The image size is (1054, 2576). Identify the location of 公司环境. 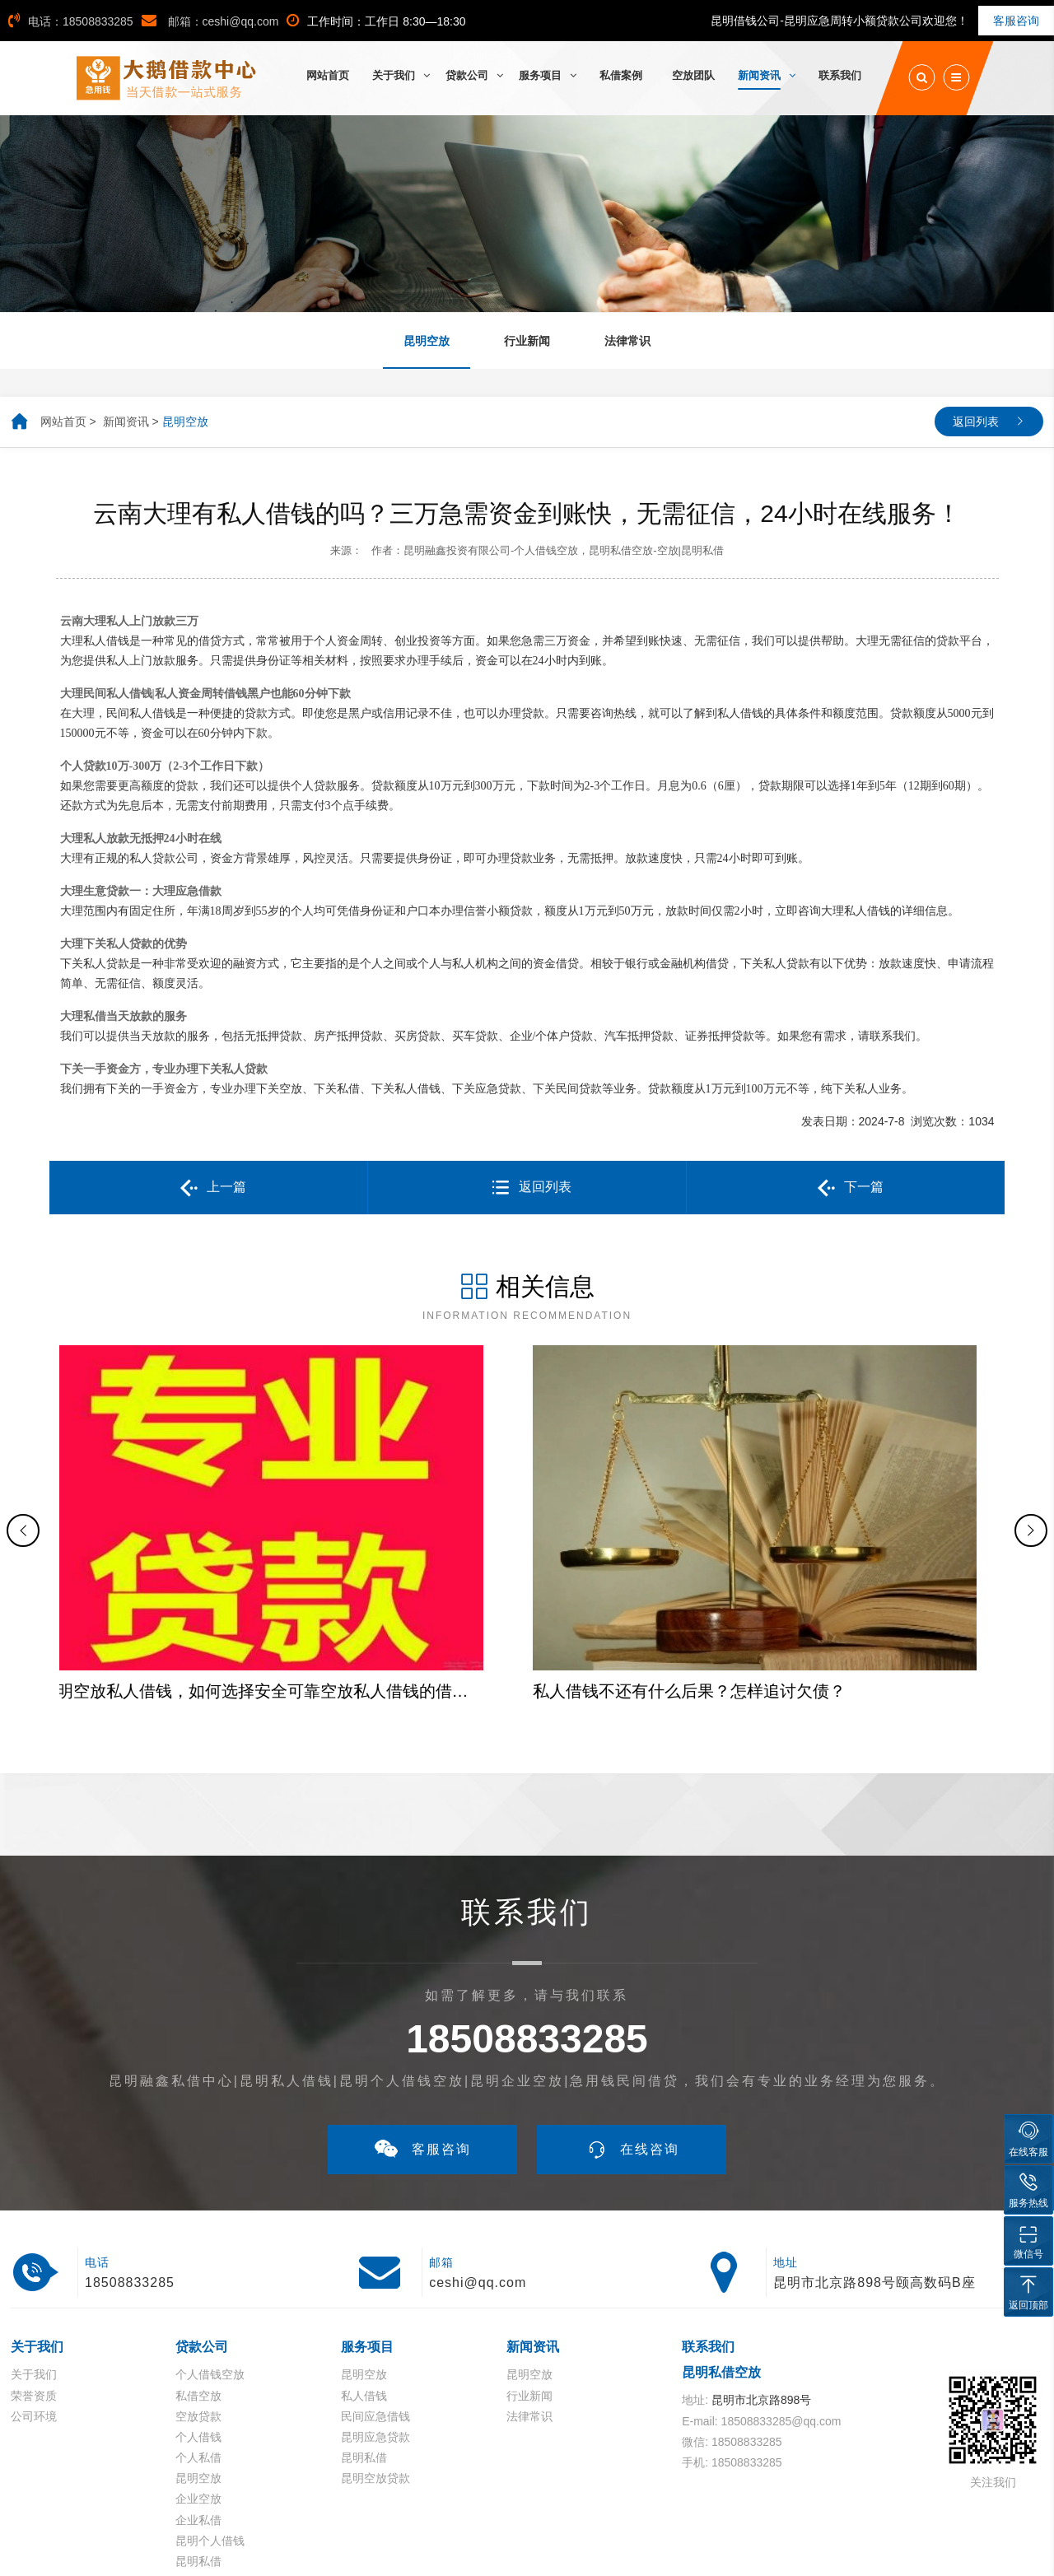
(34, 2295).